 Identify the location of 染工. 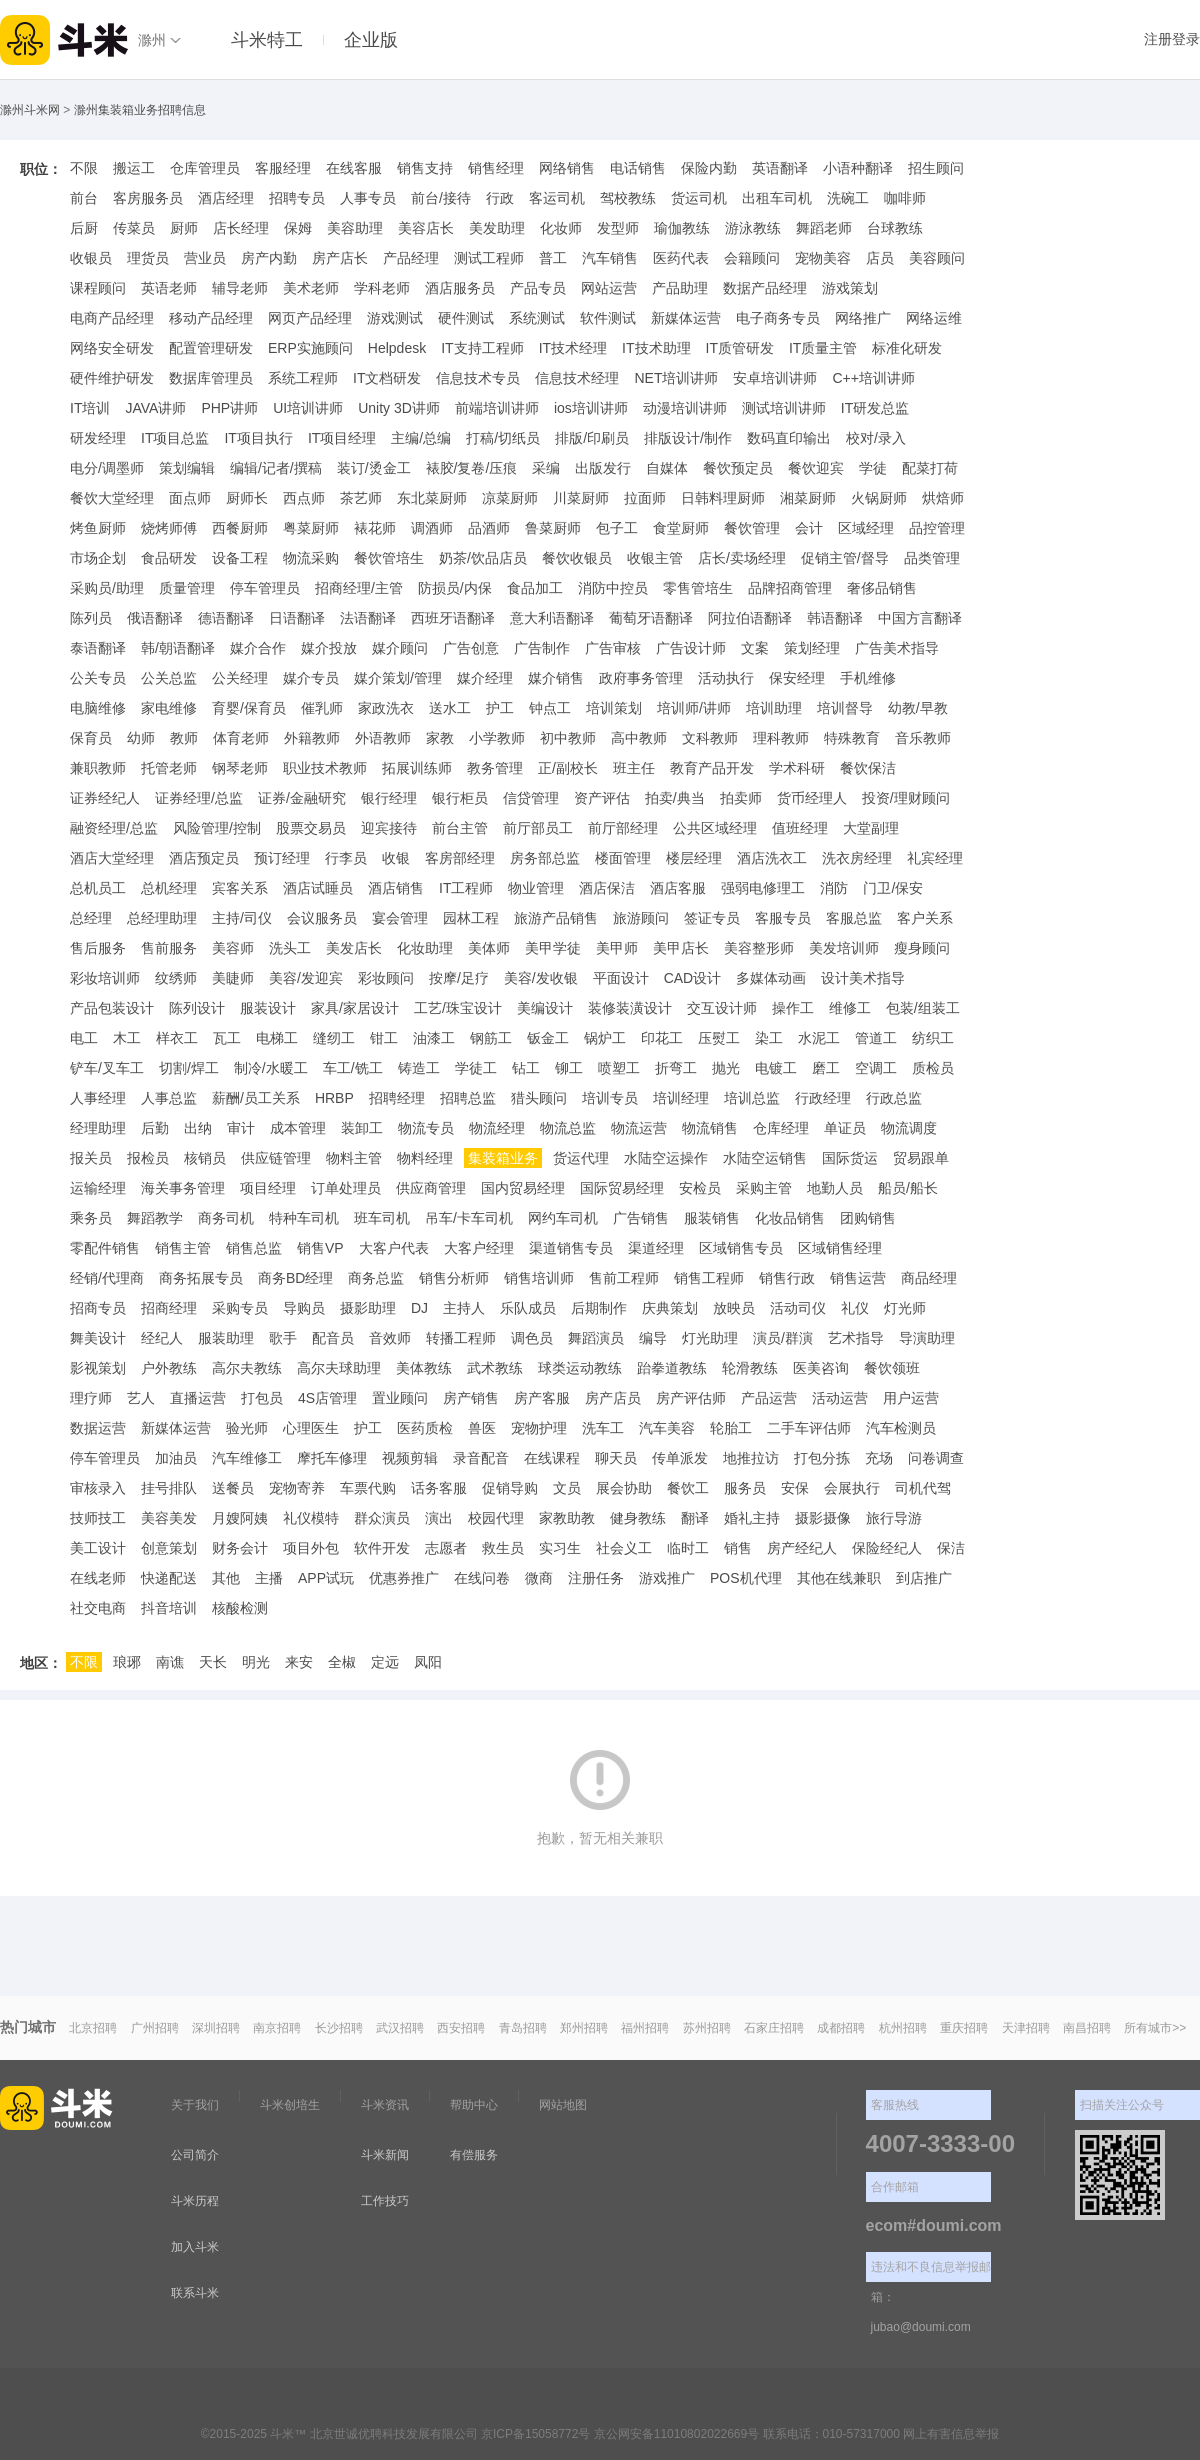
(769, 1038).